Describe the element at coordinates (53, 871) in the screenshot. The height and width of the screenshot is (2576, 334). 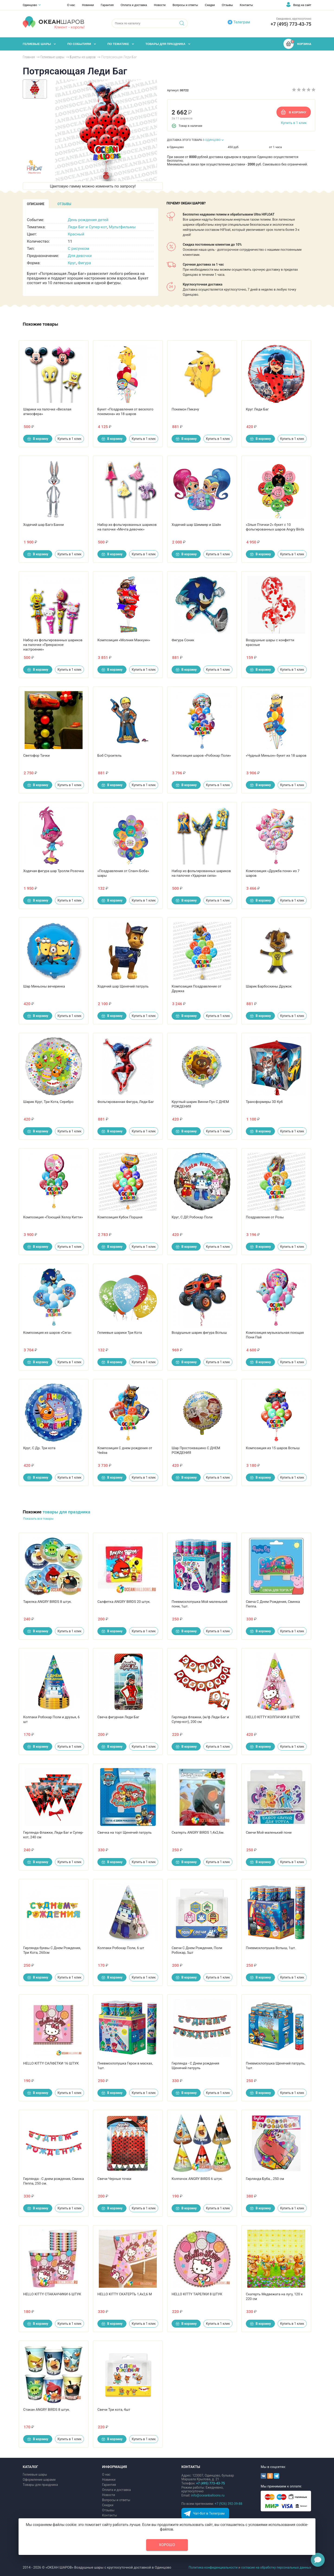
I see `Ходячая фигура шар Тролли Розочка` at that location.